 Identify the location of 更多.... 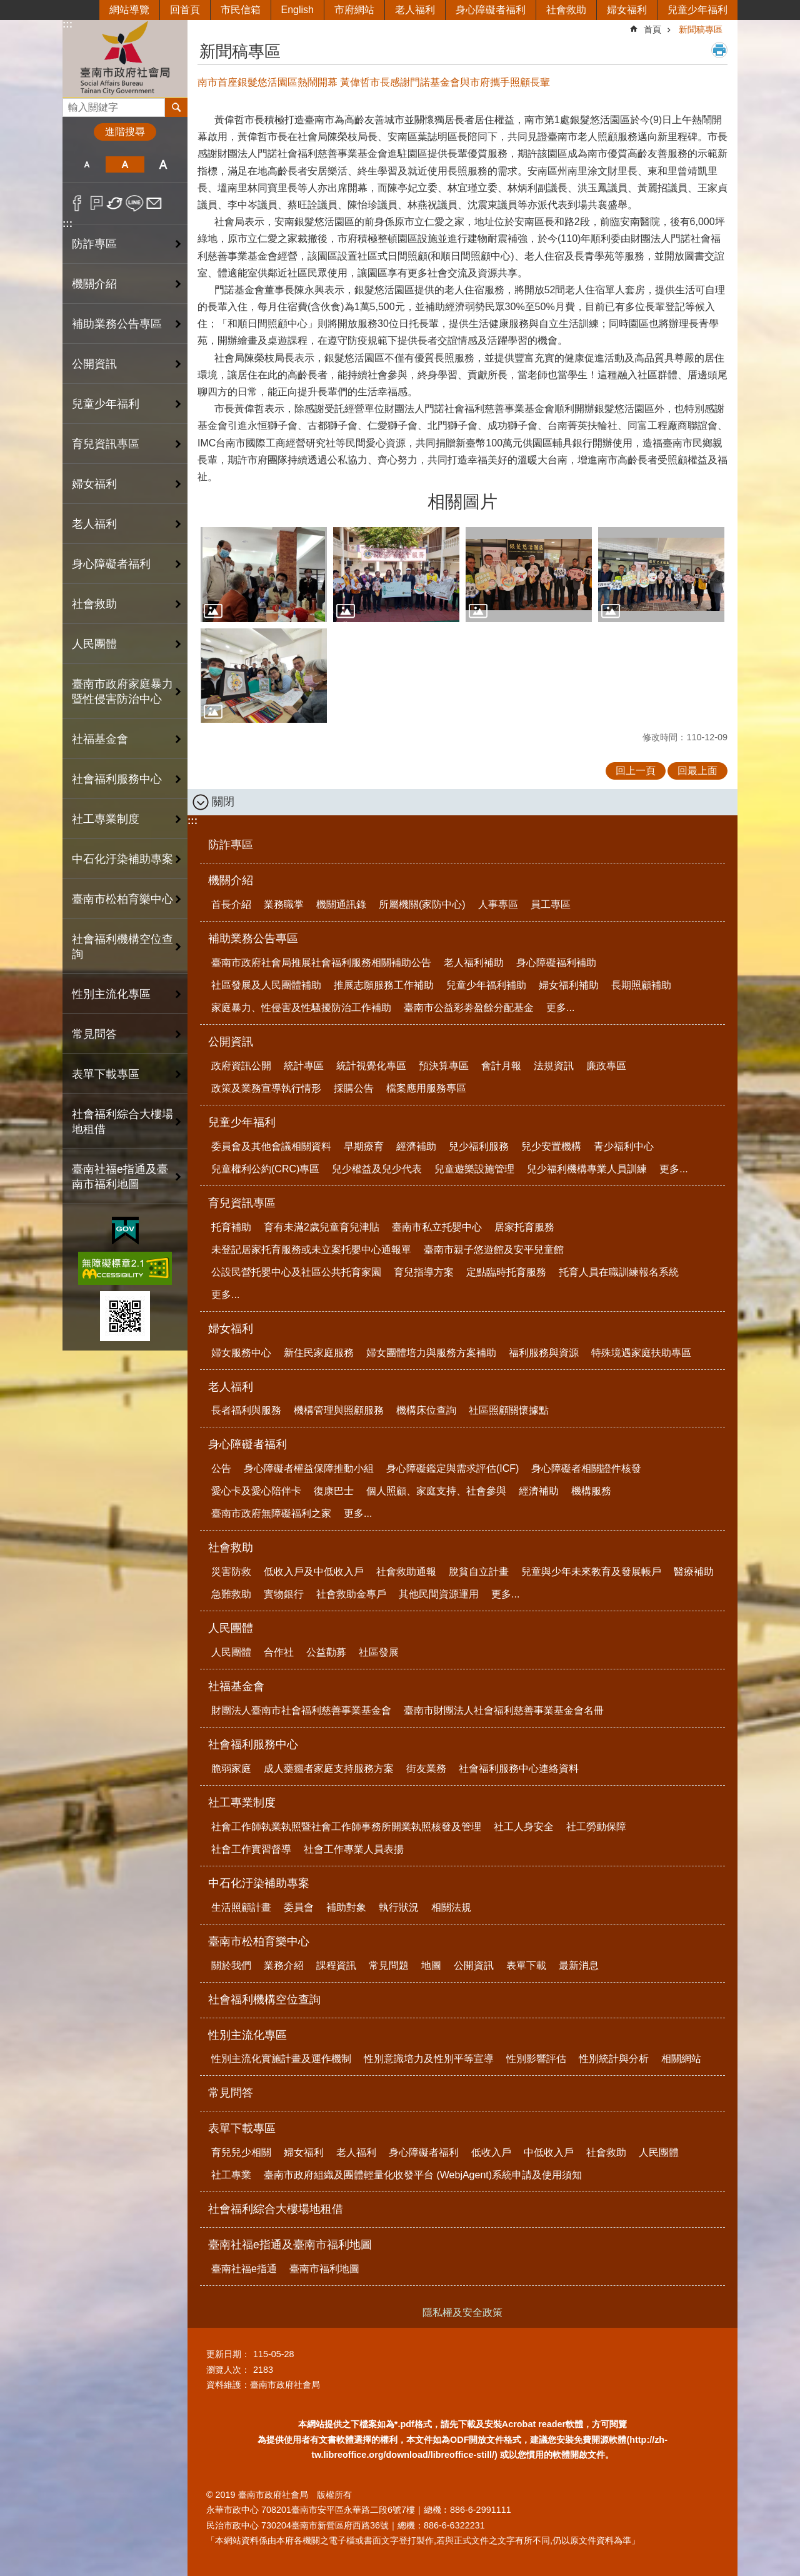
(560, 1007).